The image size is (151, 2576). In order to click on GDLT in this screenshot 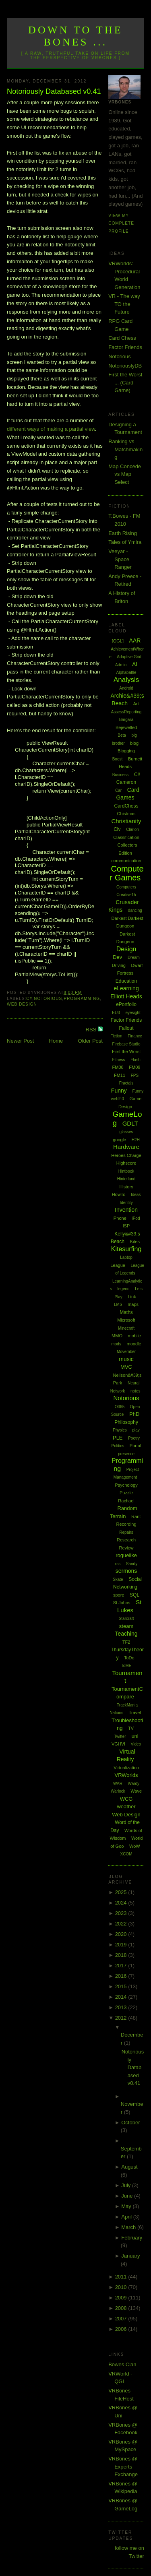, I will do `click(130, 1123)`.